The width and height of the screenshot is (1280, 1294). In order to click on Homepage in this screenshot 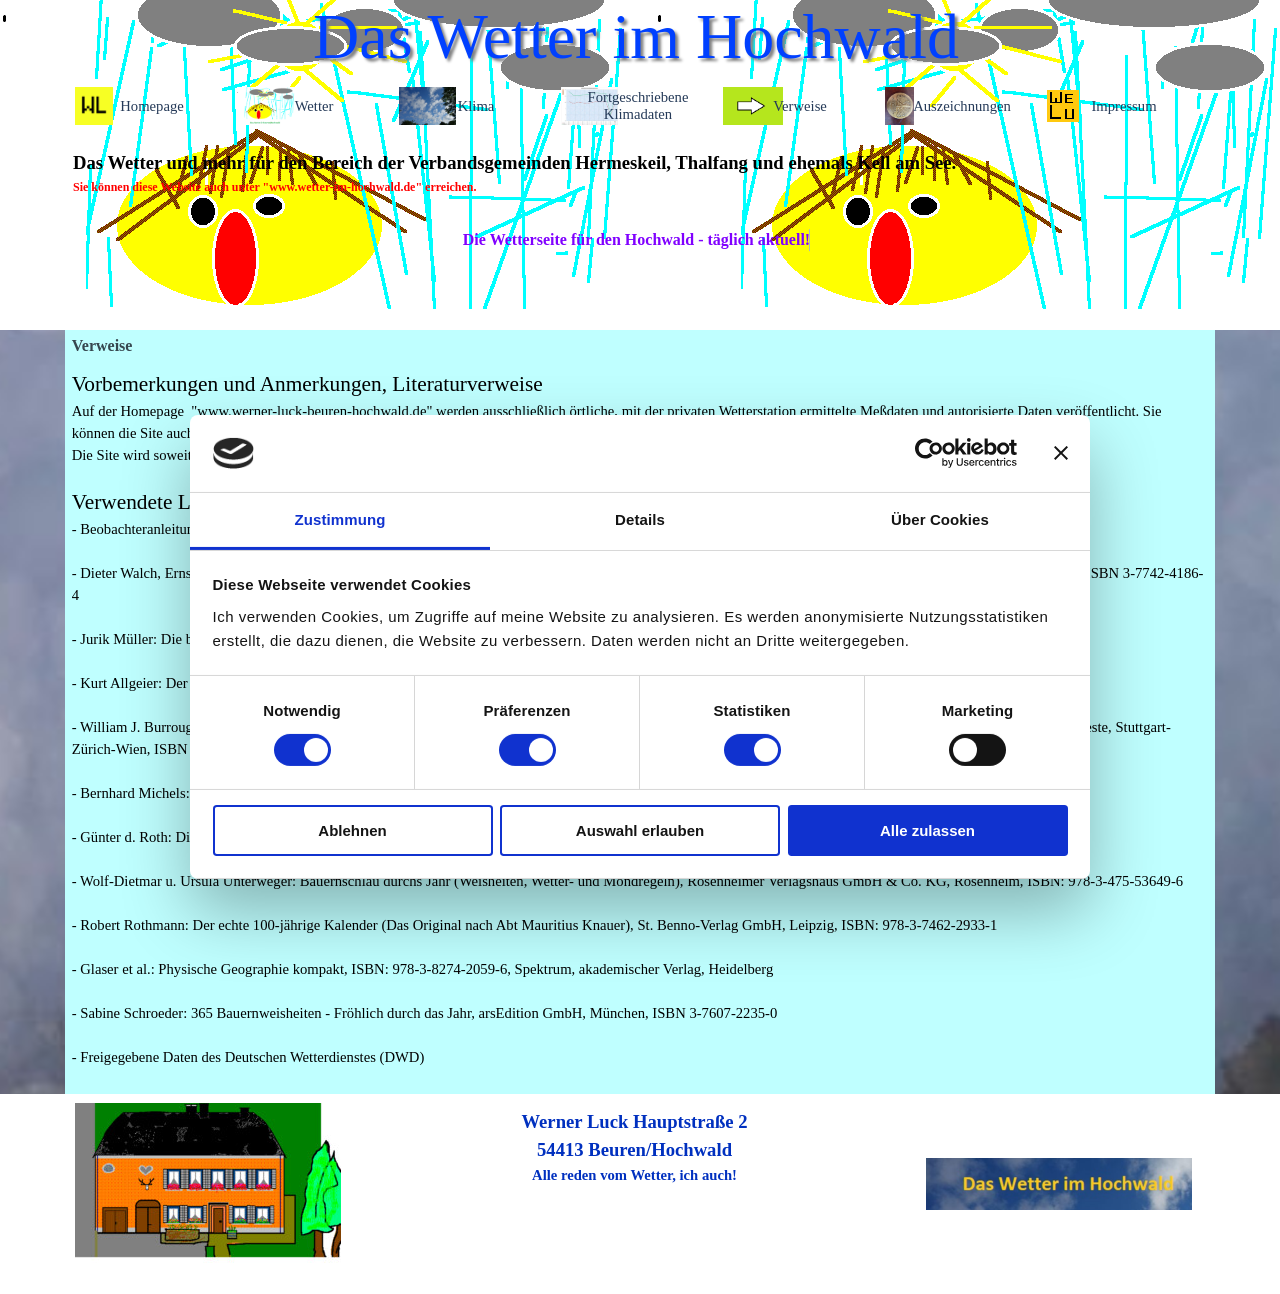, I will do `click(151, 106)`.